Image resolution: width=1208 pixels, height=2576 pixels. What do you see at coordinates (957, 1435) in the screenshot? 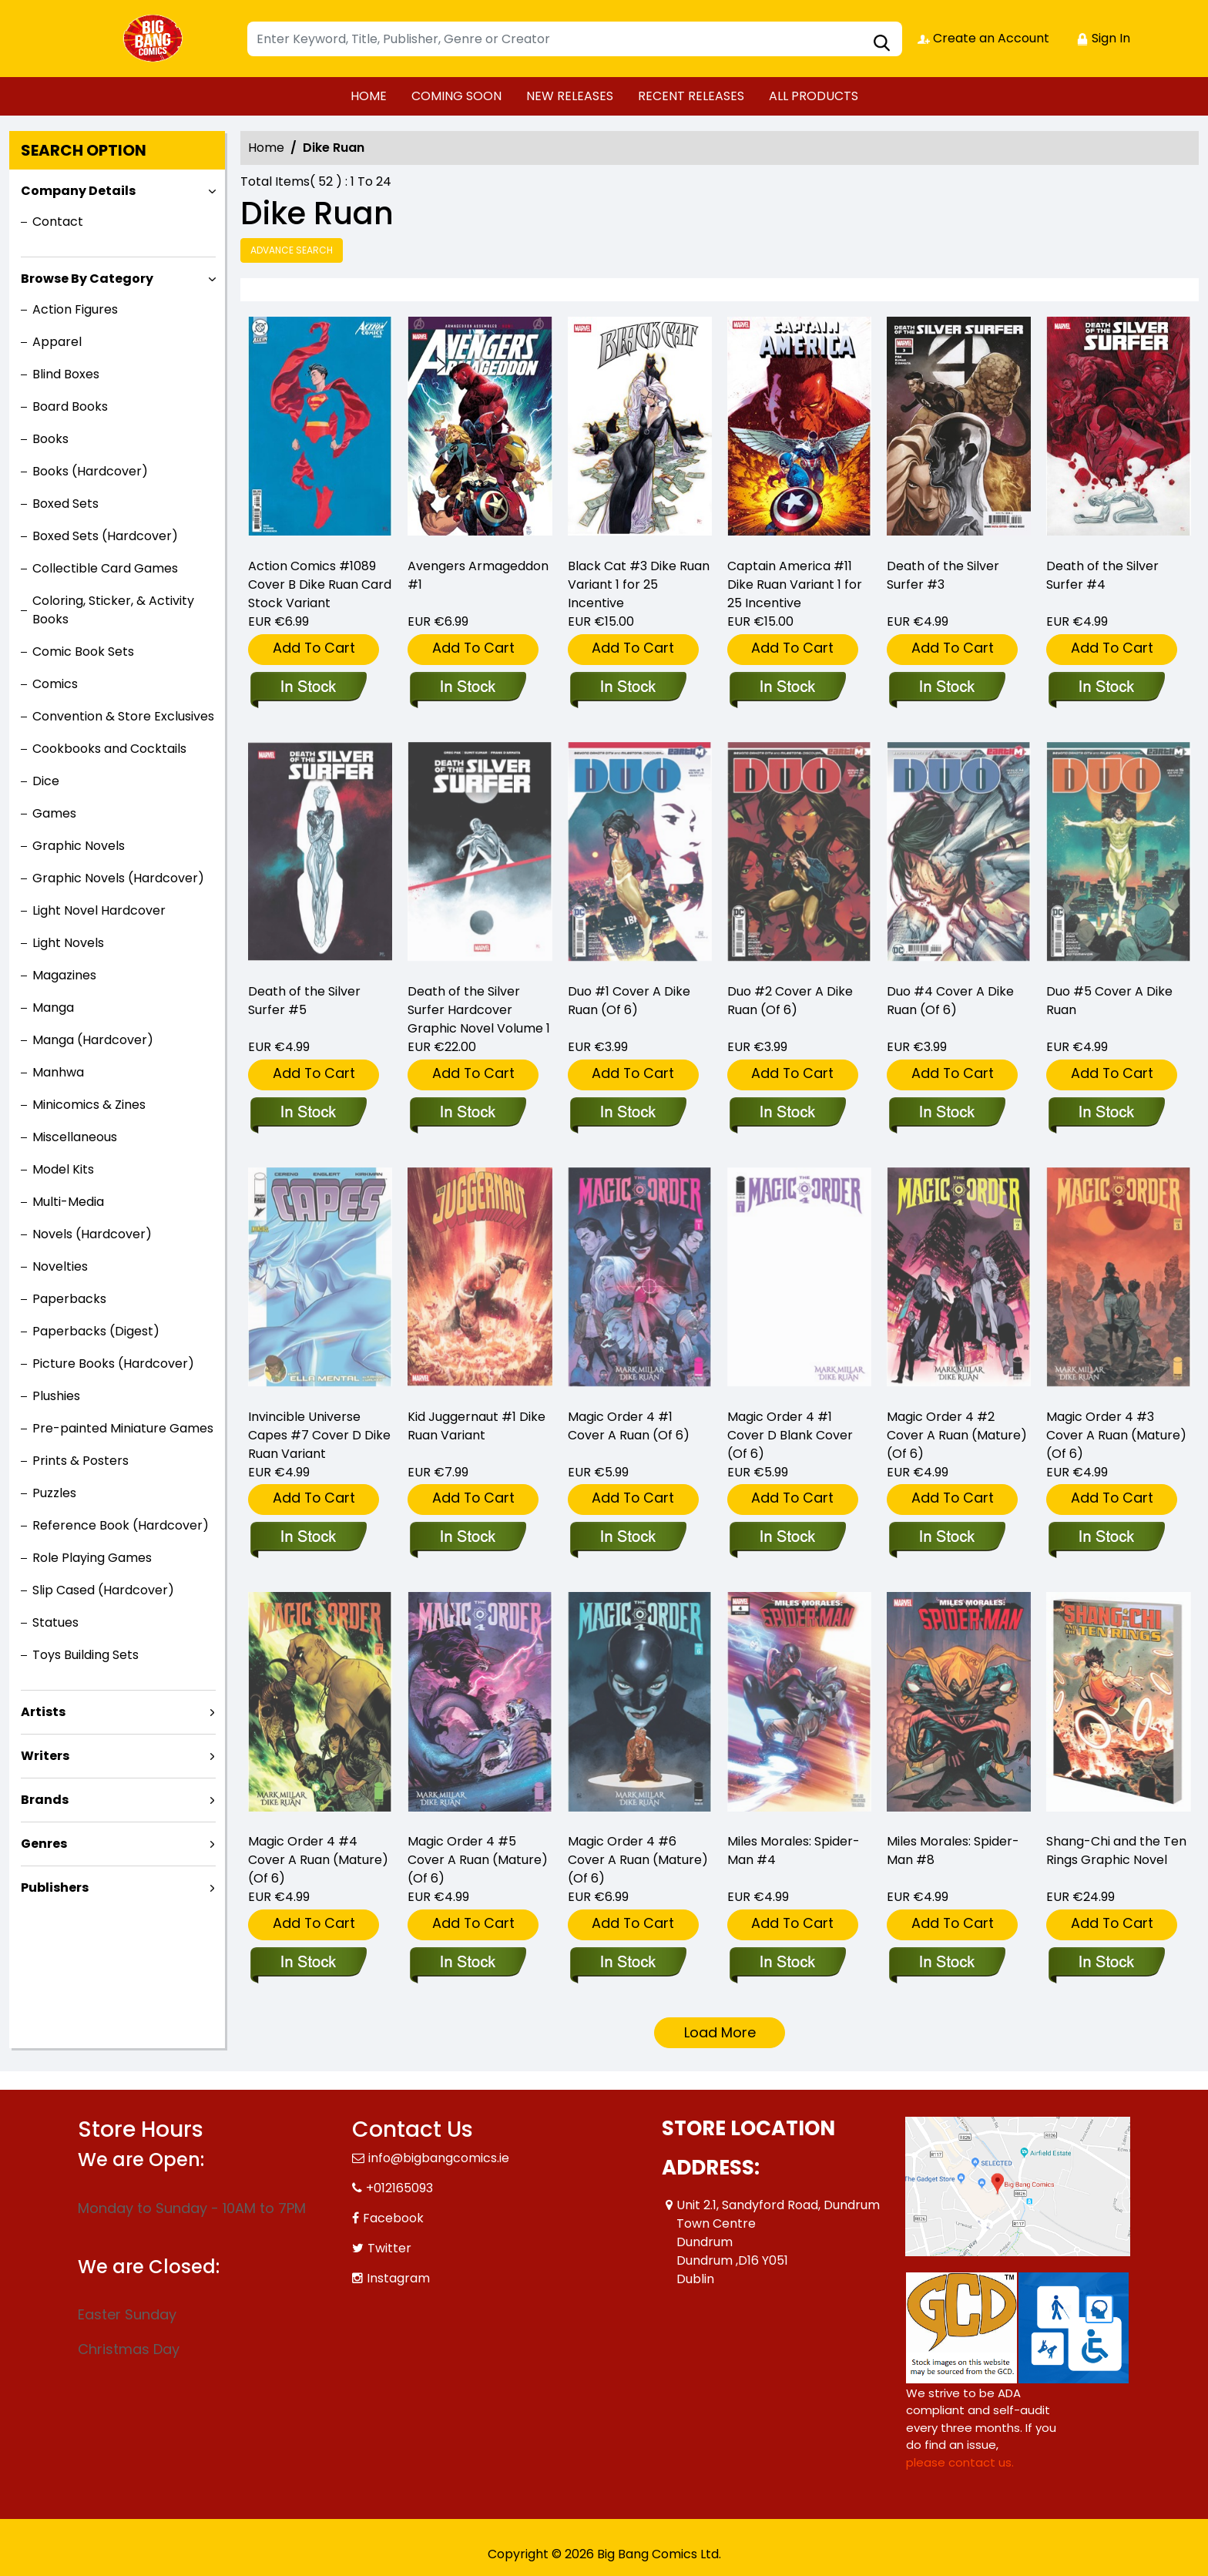
I see `Magic Order 4 #2 Cover A Ruan (Mature) (Of 6) [magic-order-4-2-cover-a-ruan-mature-of-6-]` at bounding box center [957, 1435].